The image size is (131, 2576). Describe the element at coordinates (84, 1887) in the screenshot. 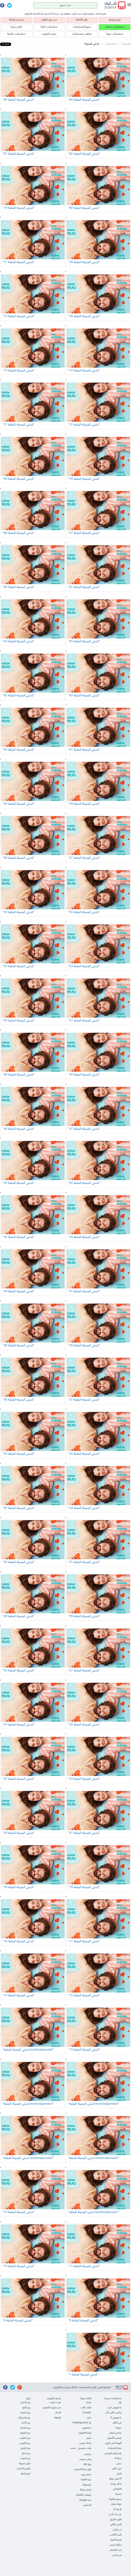

I see `"كذبتي الجميلة الحلقة 19"` at that location.